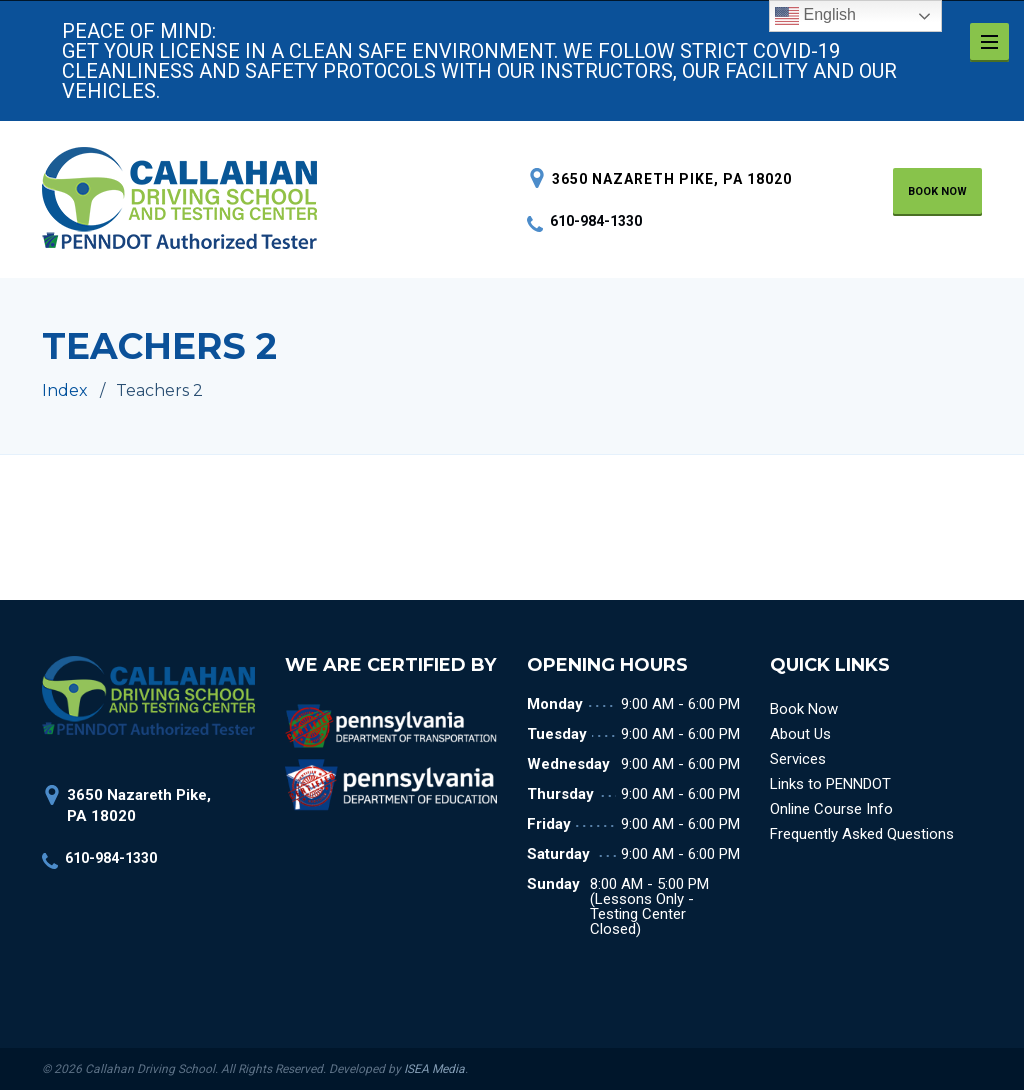  I want to click on Links to PENNDOT, so click(830, 784).